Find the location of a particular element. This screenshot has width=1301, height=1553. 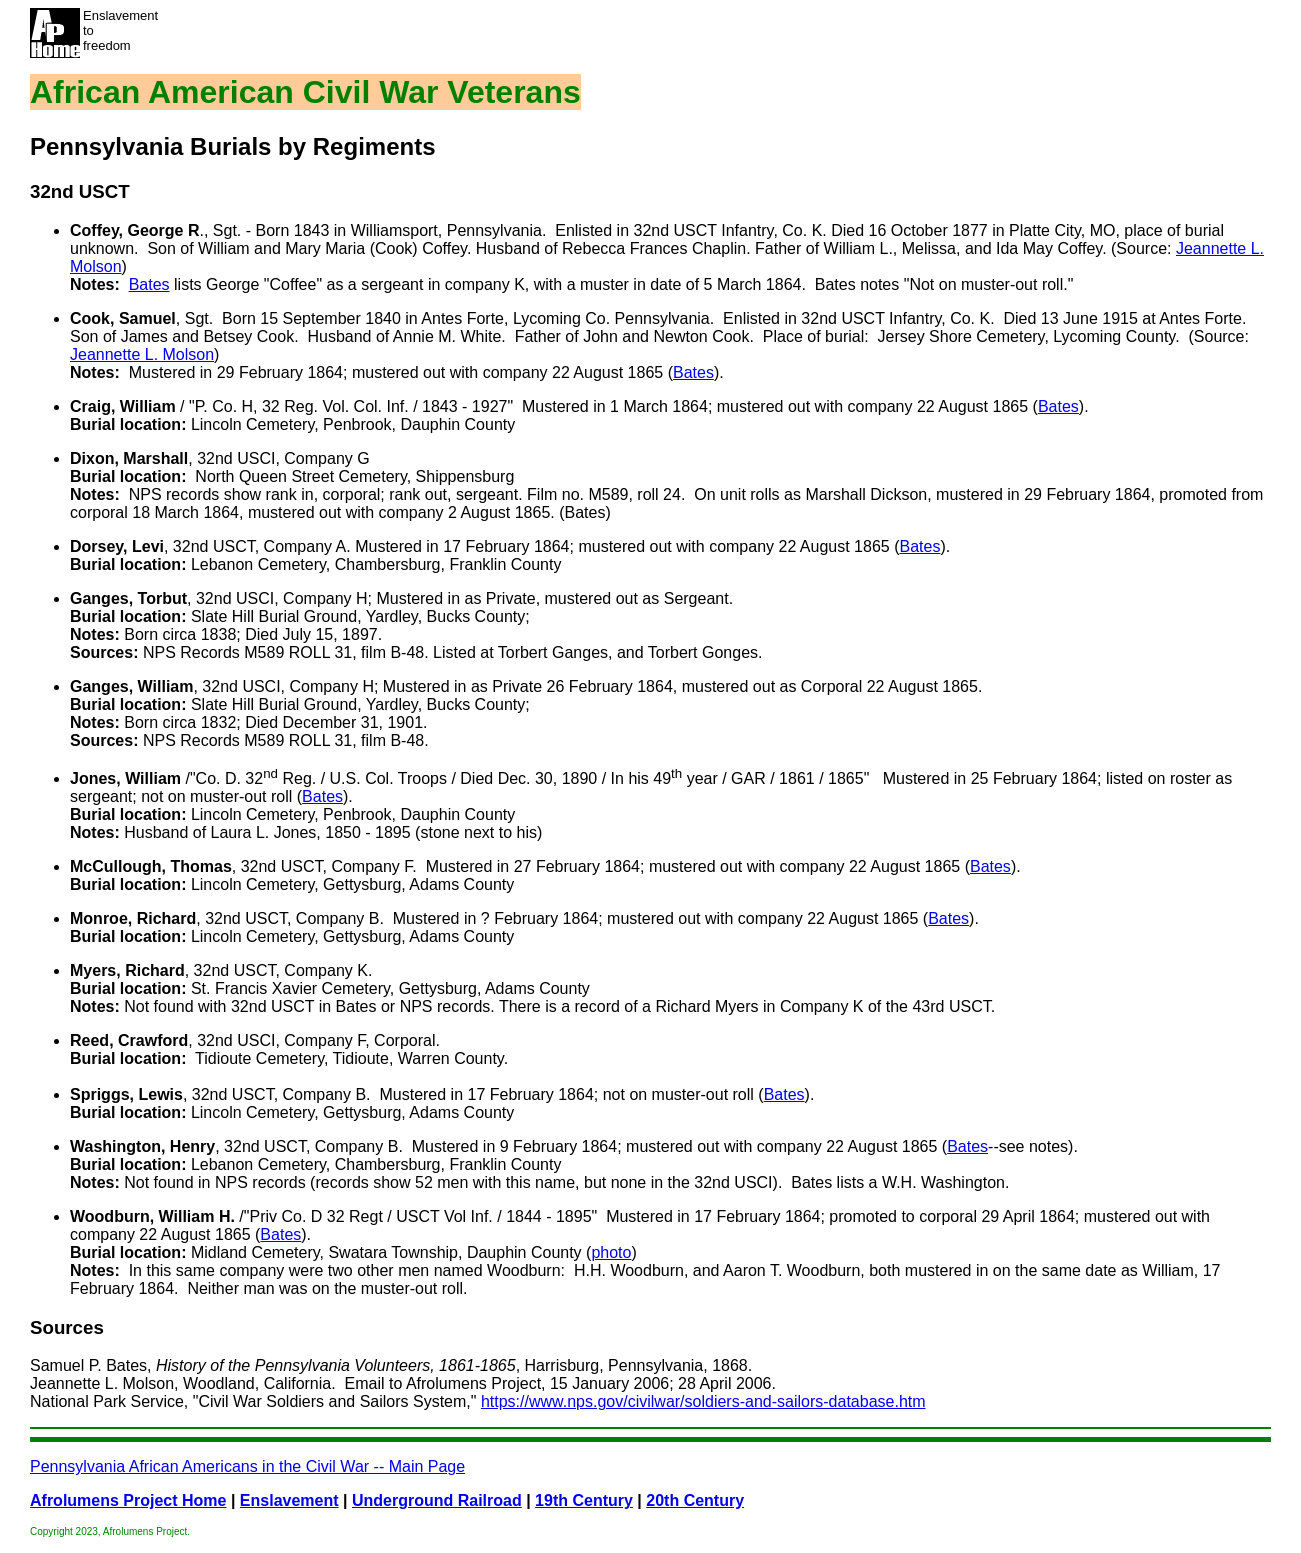

Pennsylvania African Americans in the Civil War -- Main Page is located at coordinates (247, 1466).